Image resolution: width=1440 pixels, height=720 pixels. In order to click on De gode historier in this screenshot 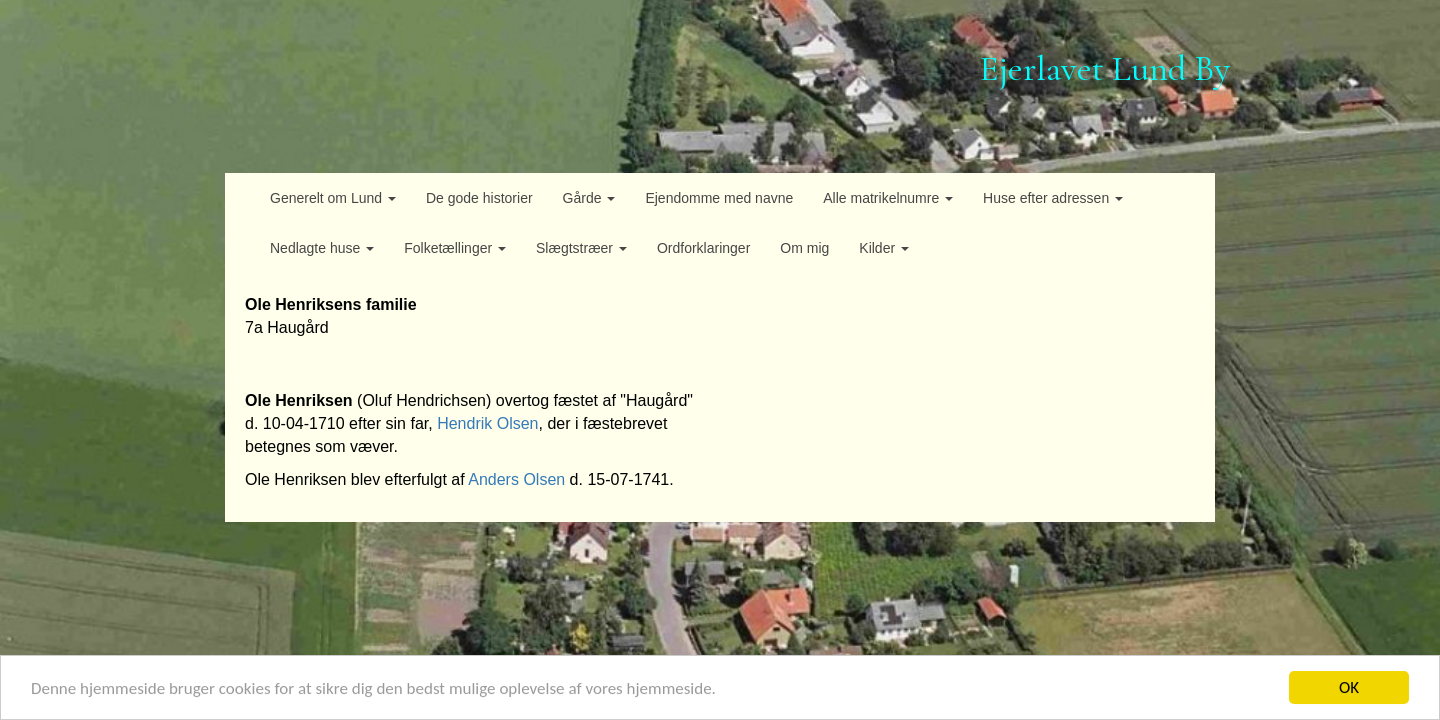, I will do `click(479, 198)`.